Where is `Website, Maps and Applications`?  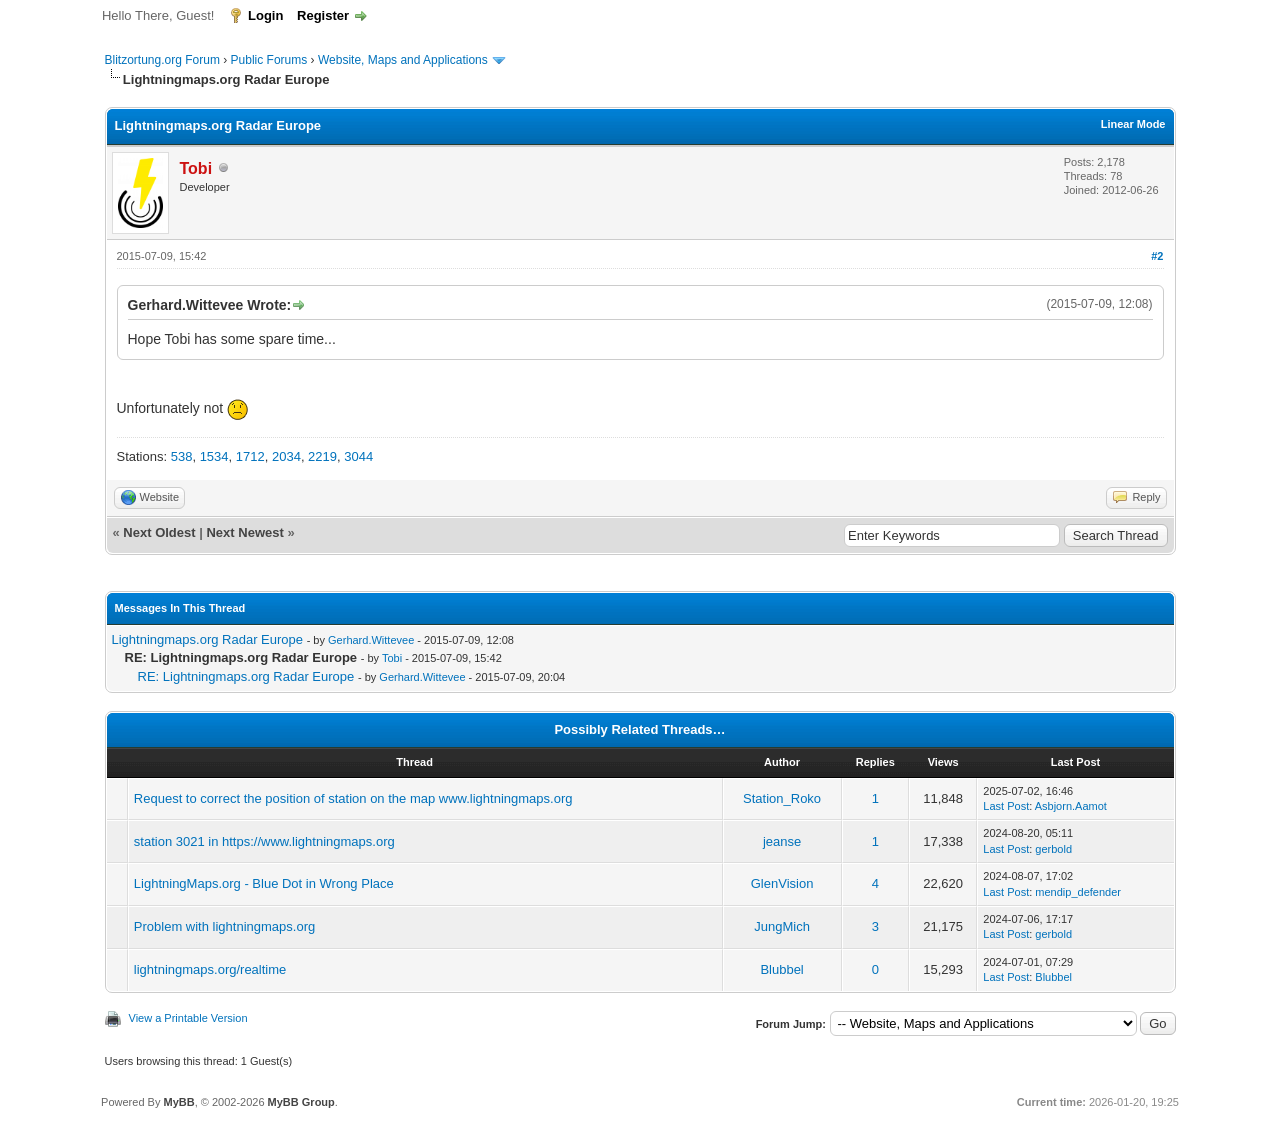
Website, Maps and Applications is located at coordinates (403, 60).